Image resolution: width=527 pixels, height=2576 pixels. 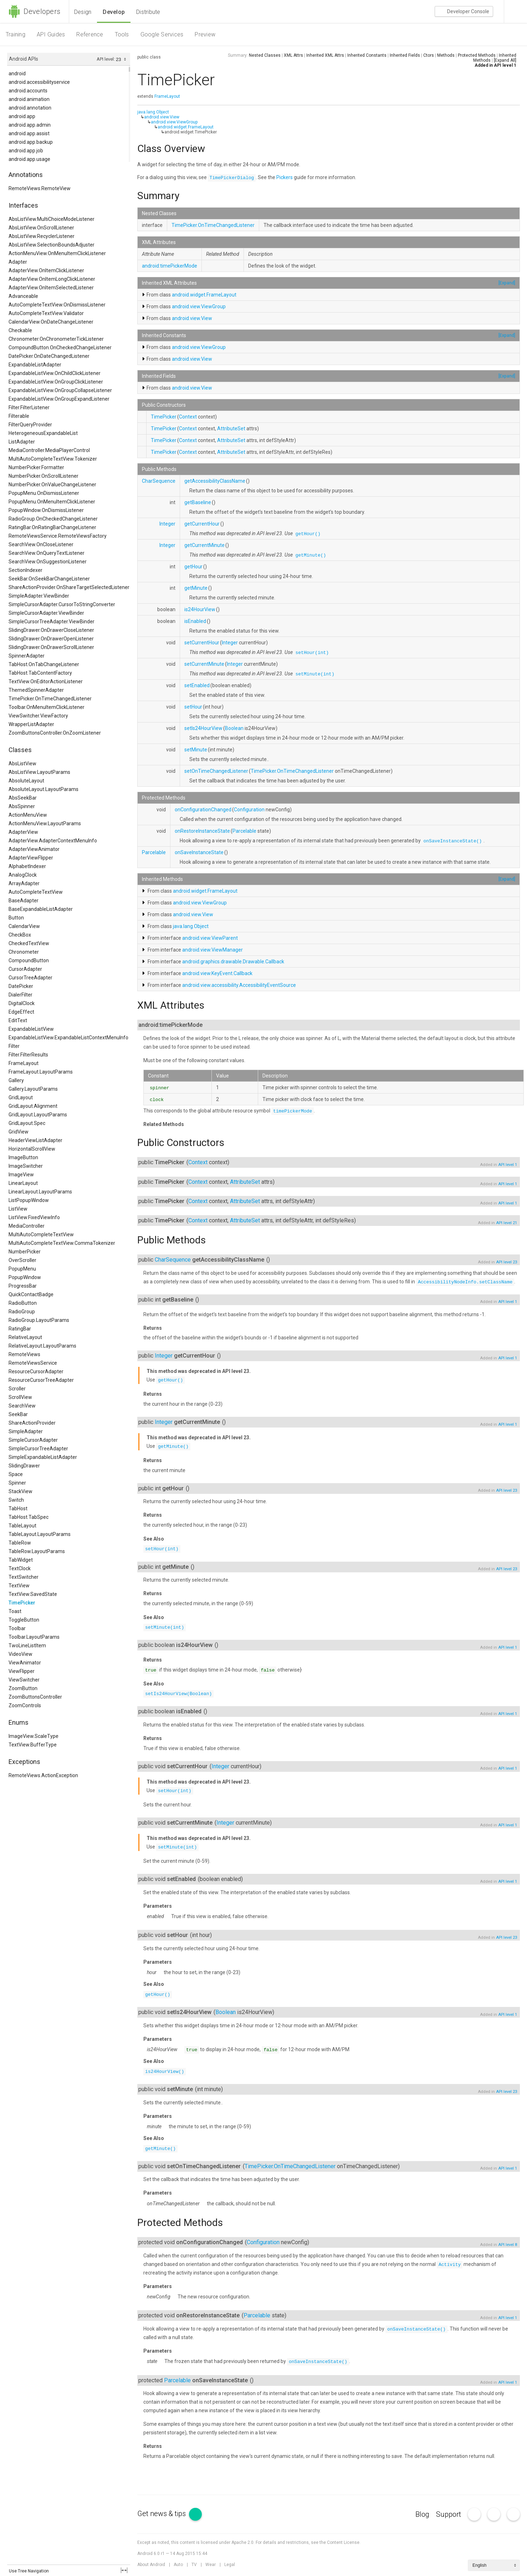 I want to click on android.widget.FrameLayout, so click(x=186, y=127).